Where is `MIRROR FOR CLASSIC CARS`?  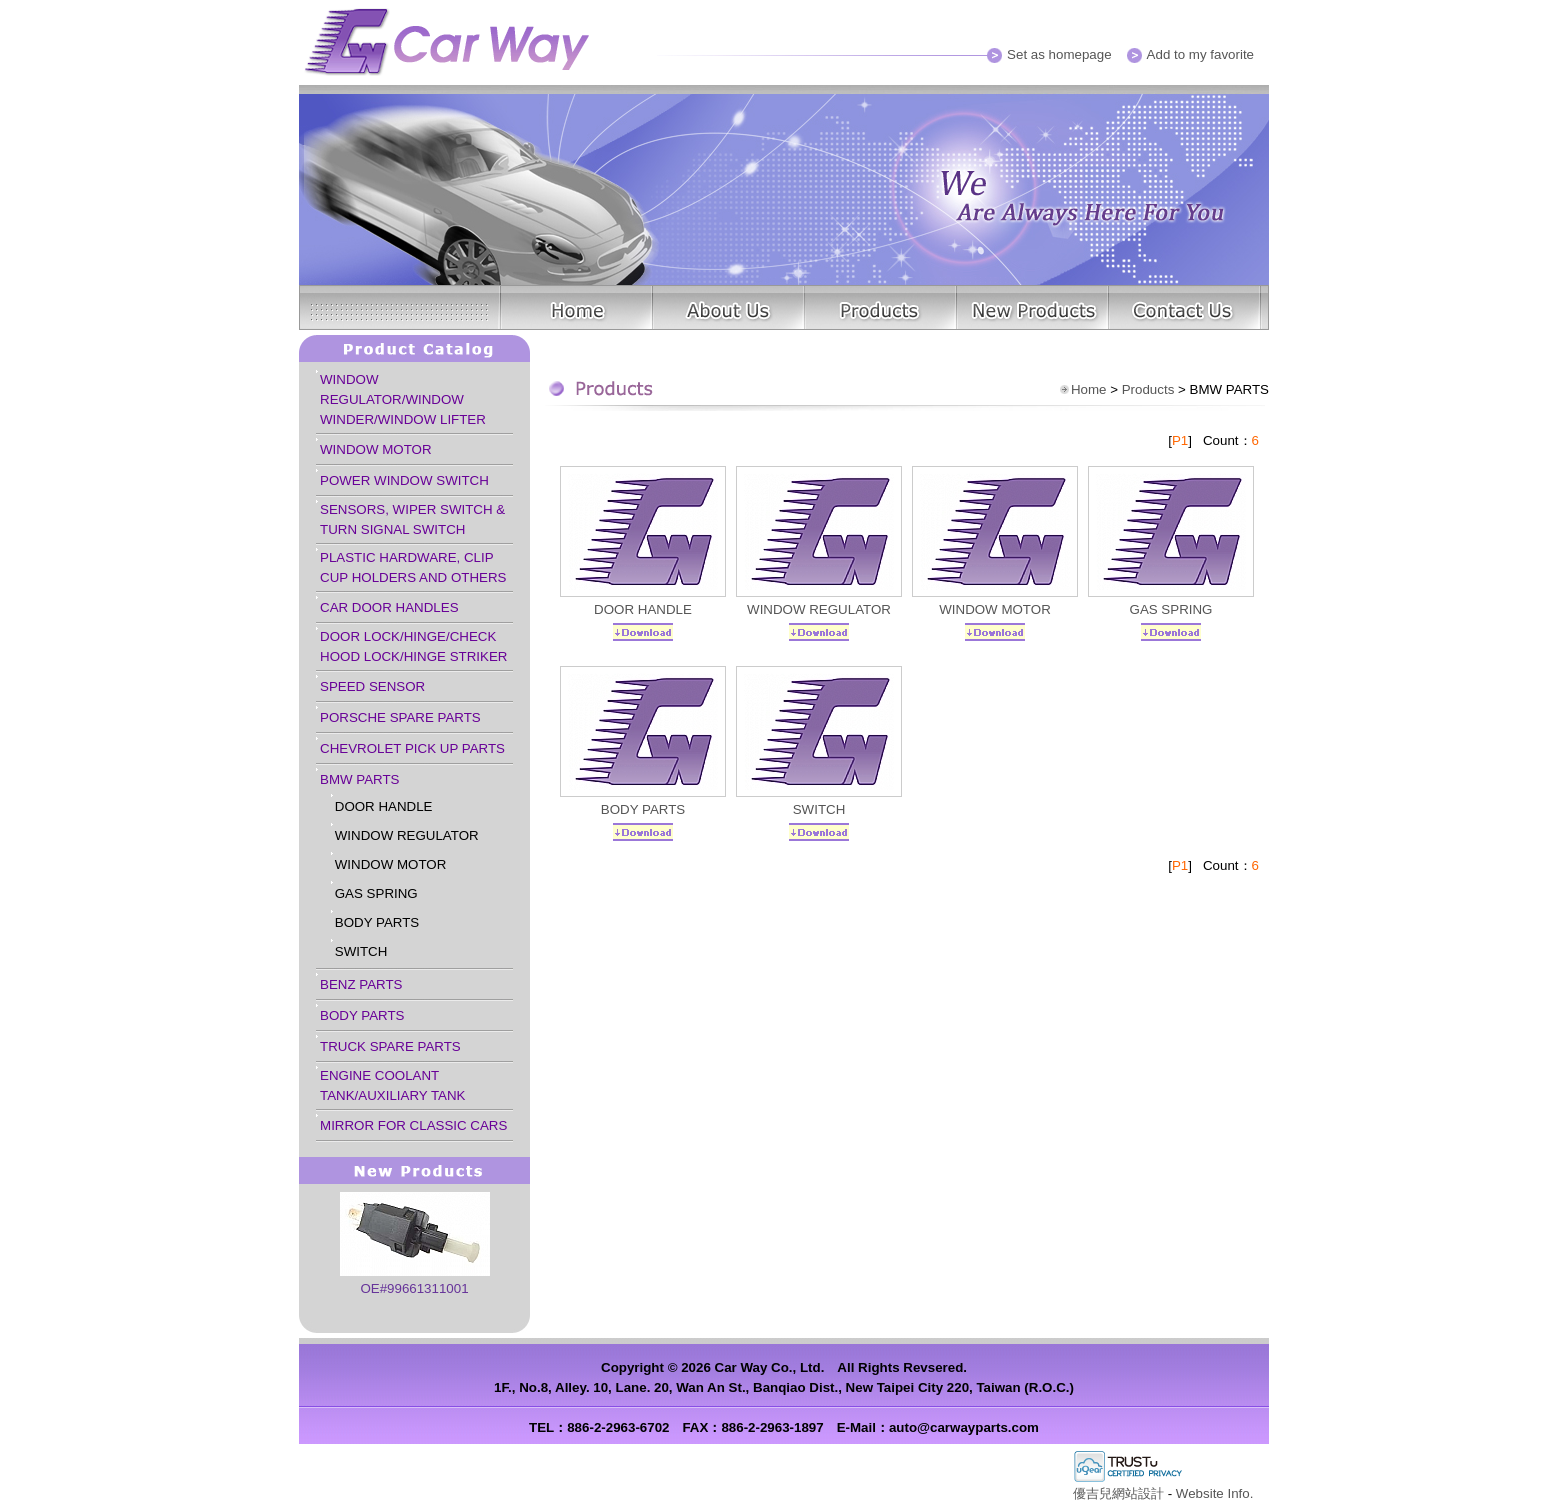 MIRROR FOR CLASSIC CARS is located at coordinates (413, 1125).